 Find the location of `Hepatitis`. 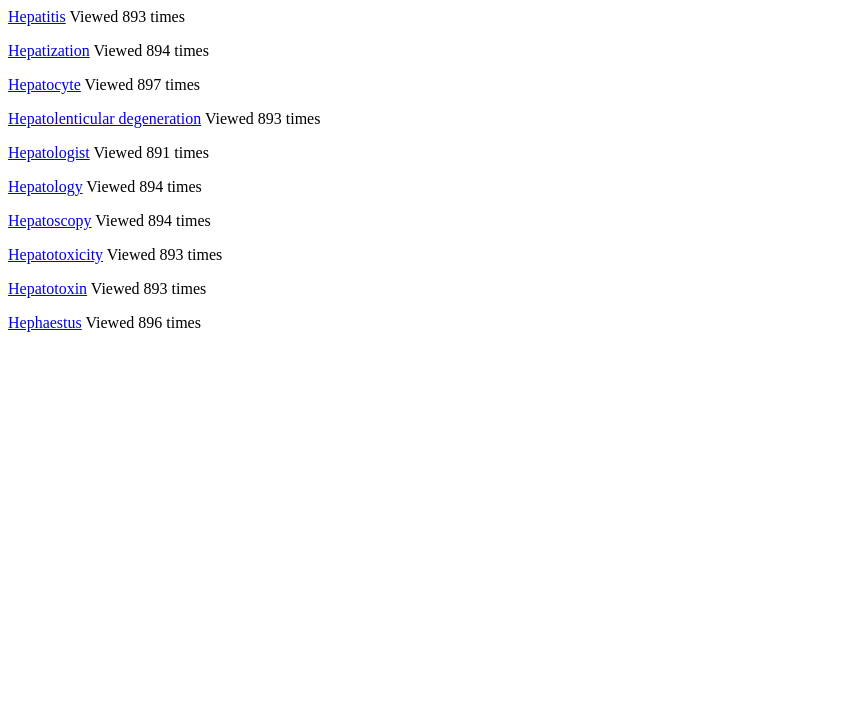

Hepatitis is located at coordinates (37, 16).